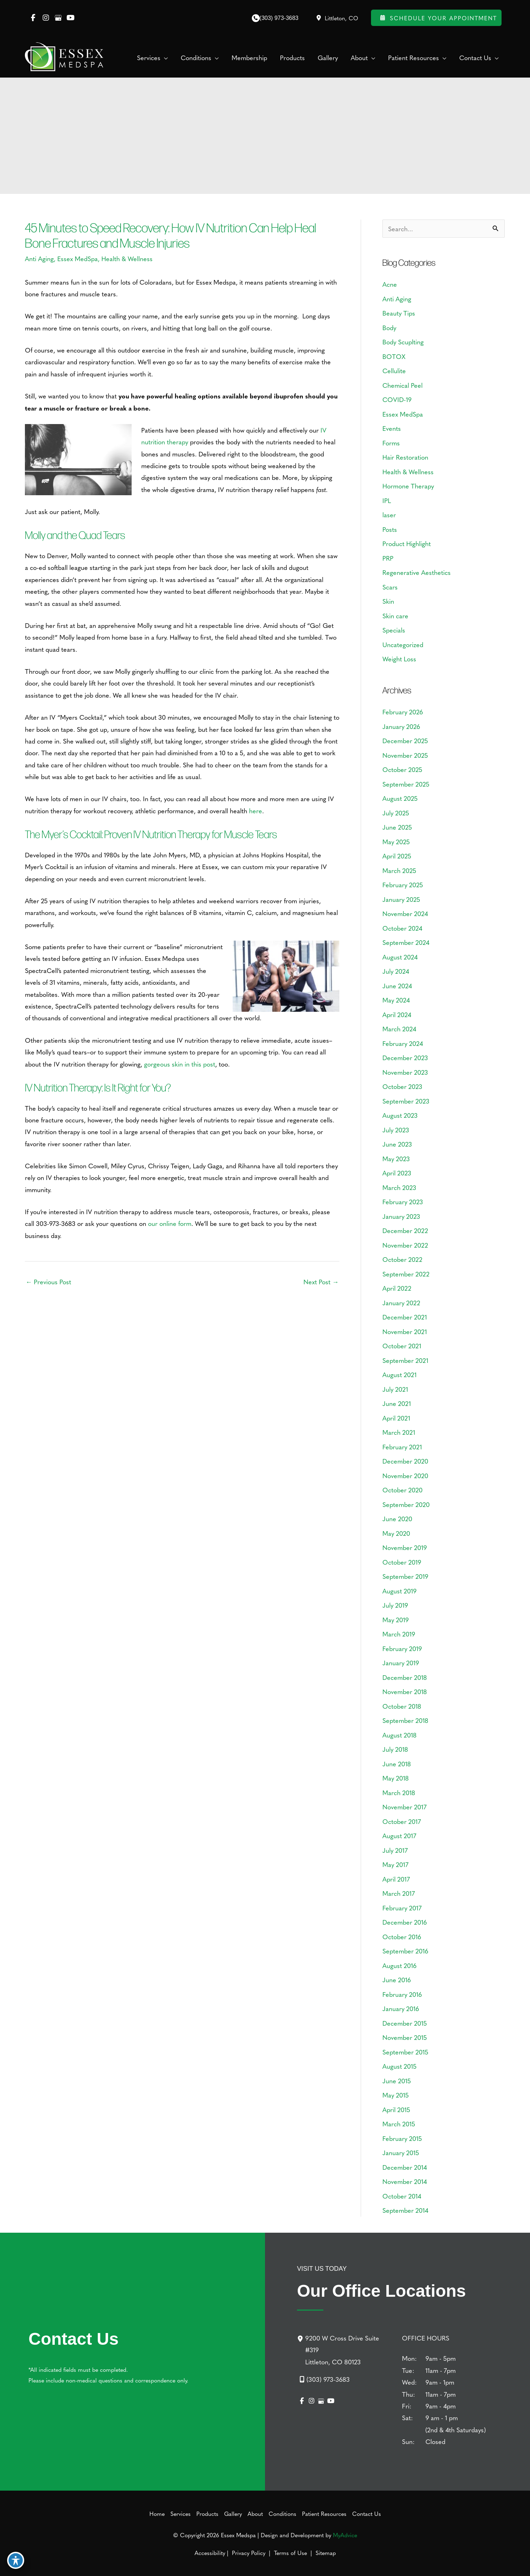 This screenshot has height=2576, width=530. What do you see at coordinates (405, 913) in the screenshot?
I see `November 2024` at bounding box center [405, 913].